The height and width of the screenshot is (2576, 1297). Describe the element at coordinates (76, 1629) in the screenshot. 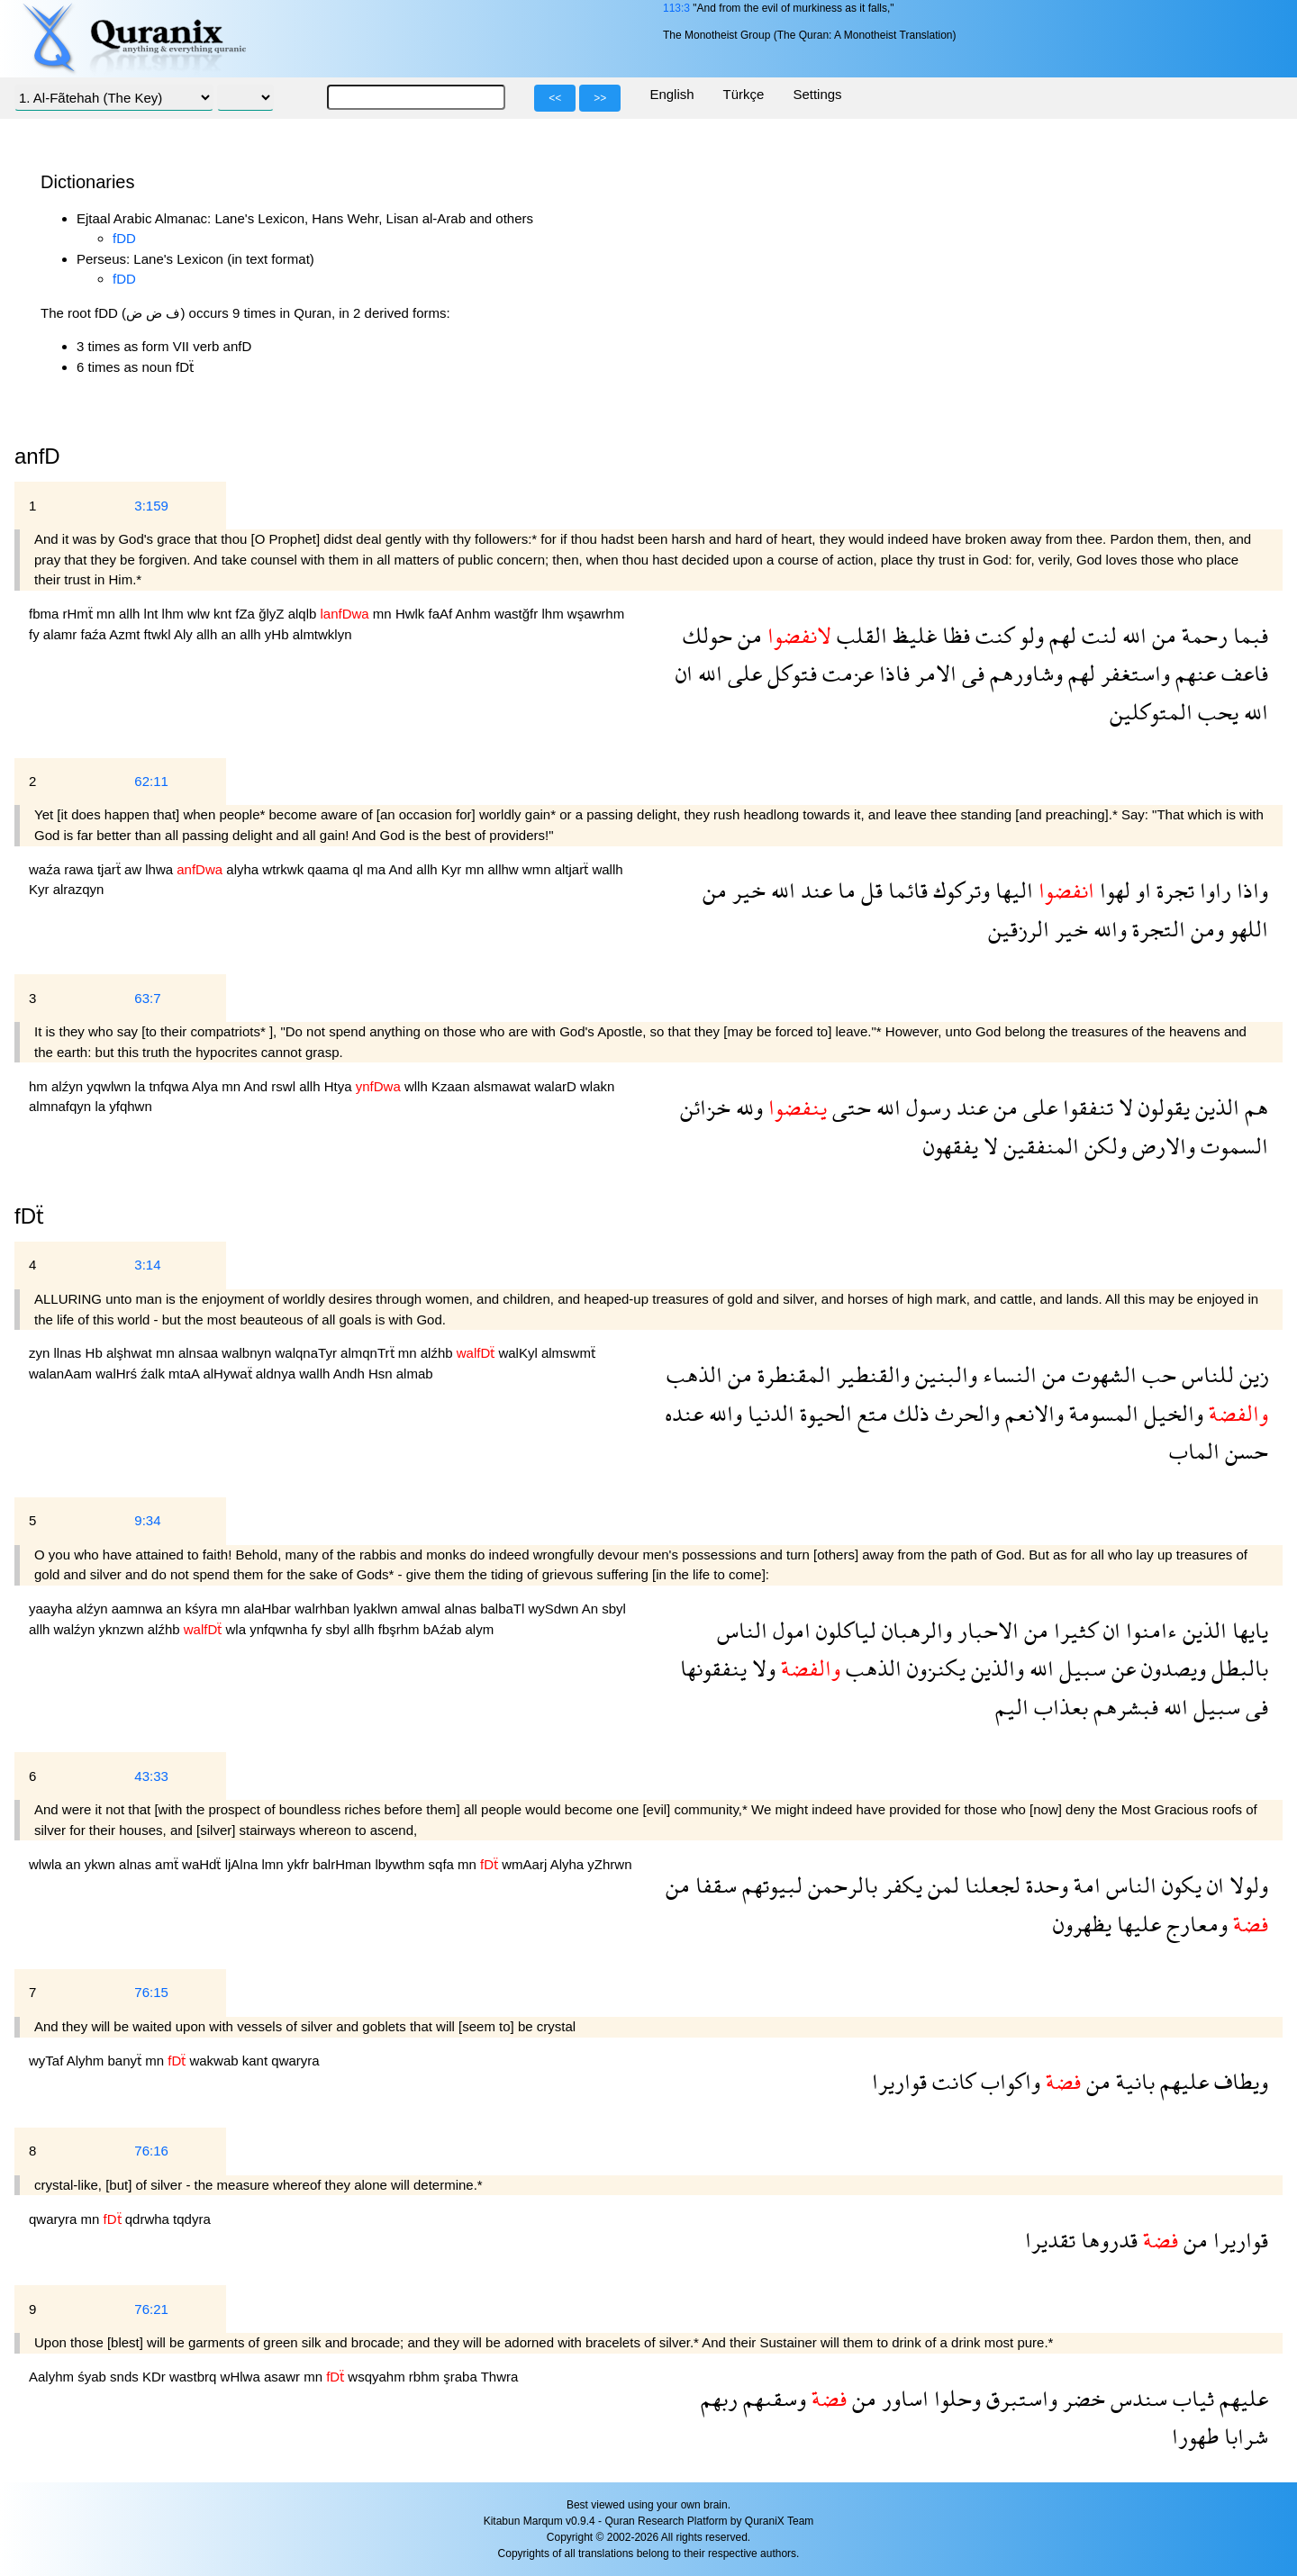

I see `walźyn` at that location.